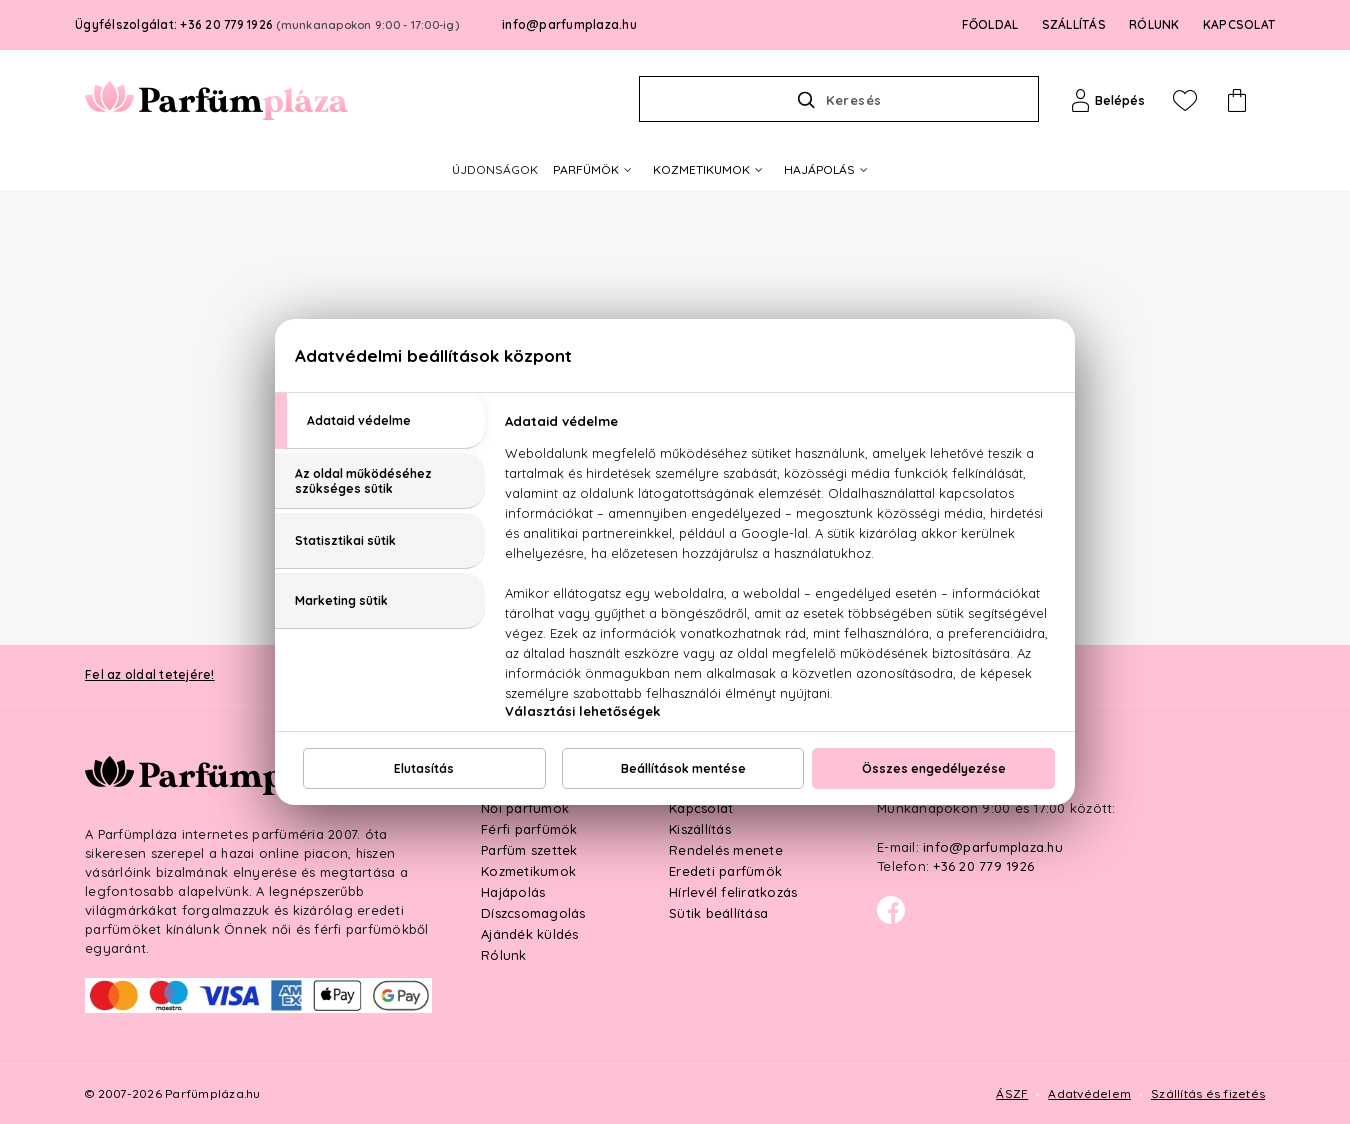  Describe the element at coordinates (725, 871) in the screenshot. I see `Eredeti parfümök` at that location.